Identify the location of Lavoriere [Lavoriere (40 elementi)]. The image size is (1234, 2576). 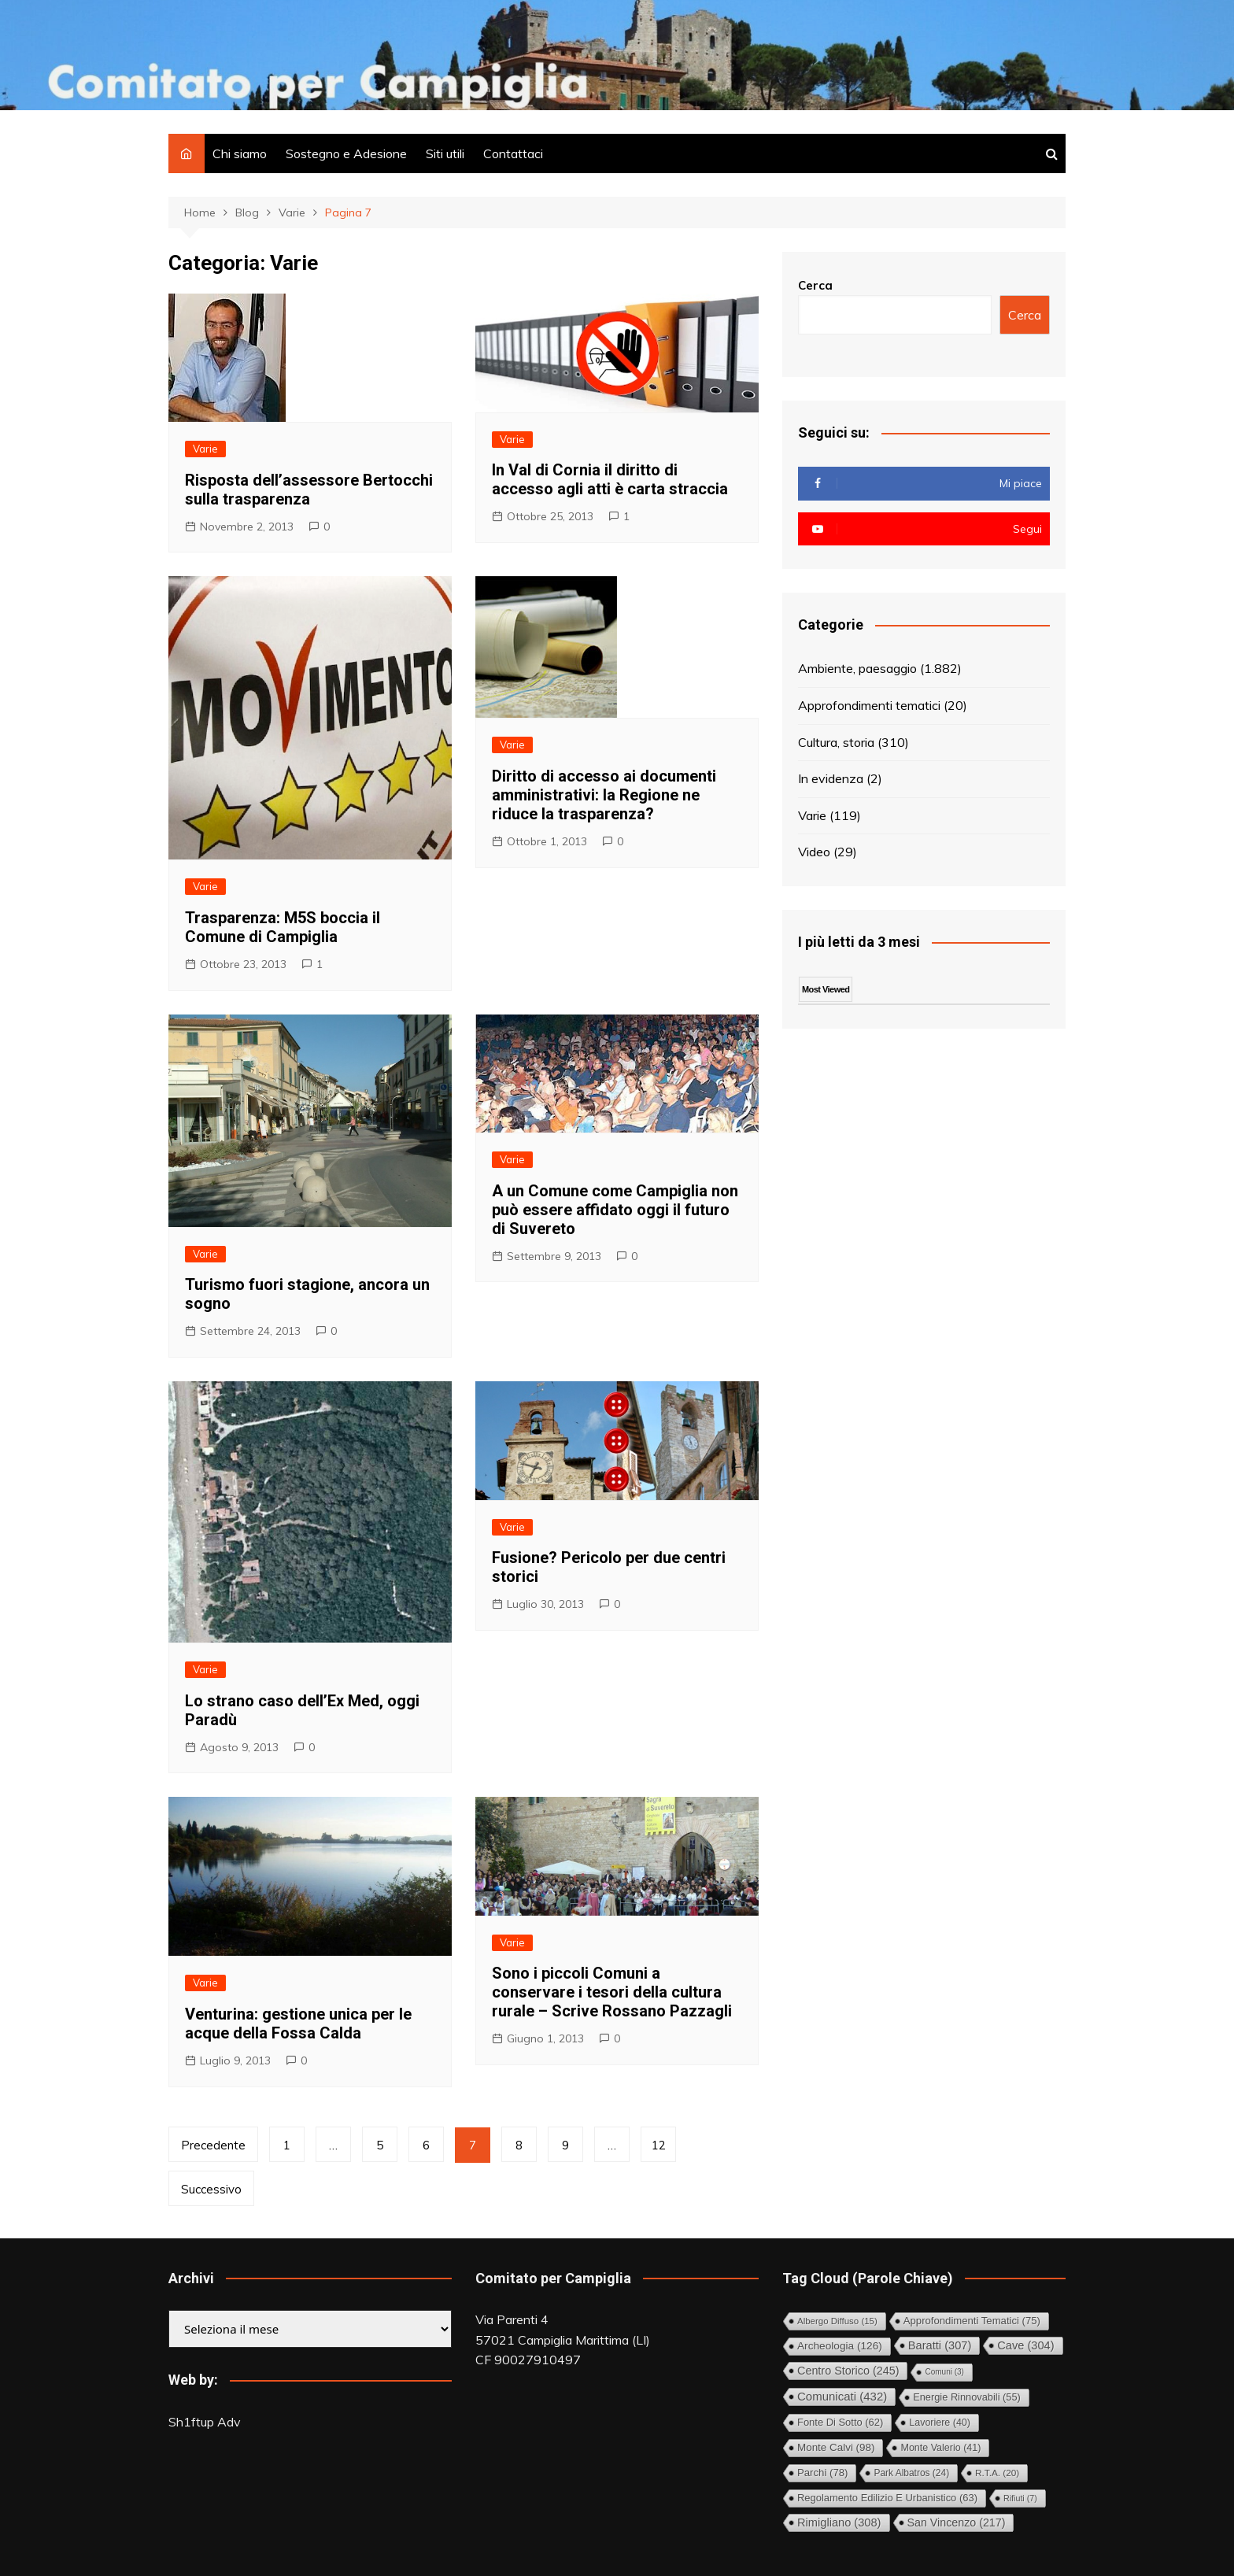
(939, 2422).